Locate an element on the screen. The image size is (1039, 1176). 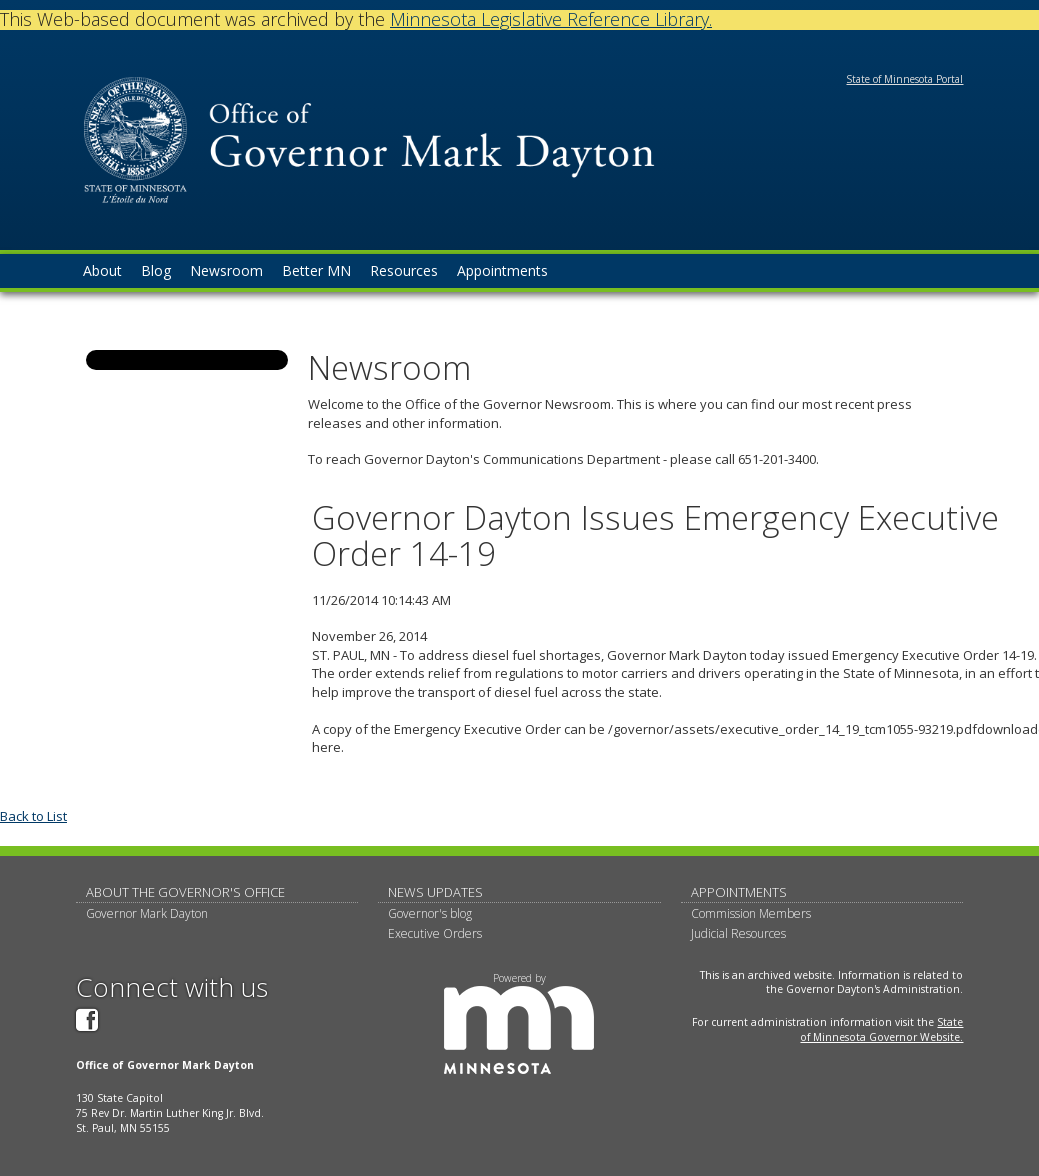
State of Minnesota Governor Website. is located at coordinates (881, 1029).